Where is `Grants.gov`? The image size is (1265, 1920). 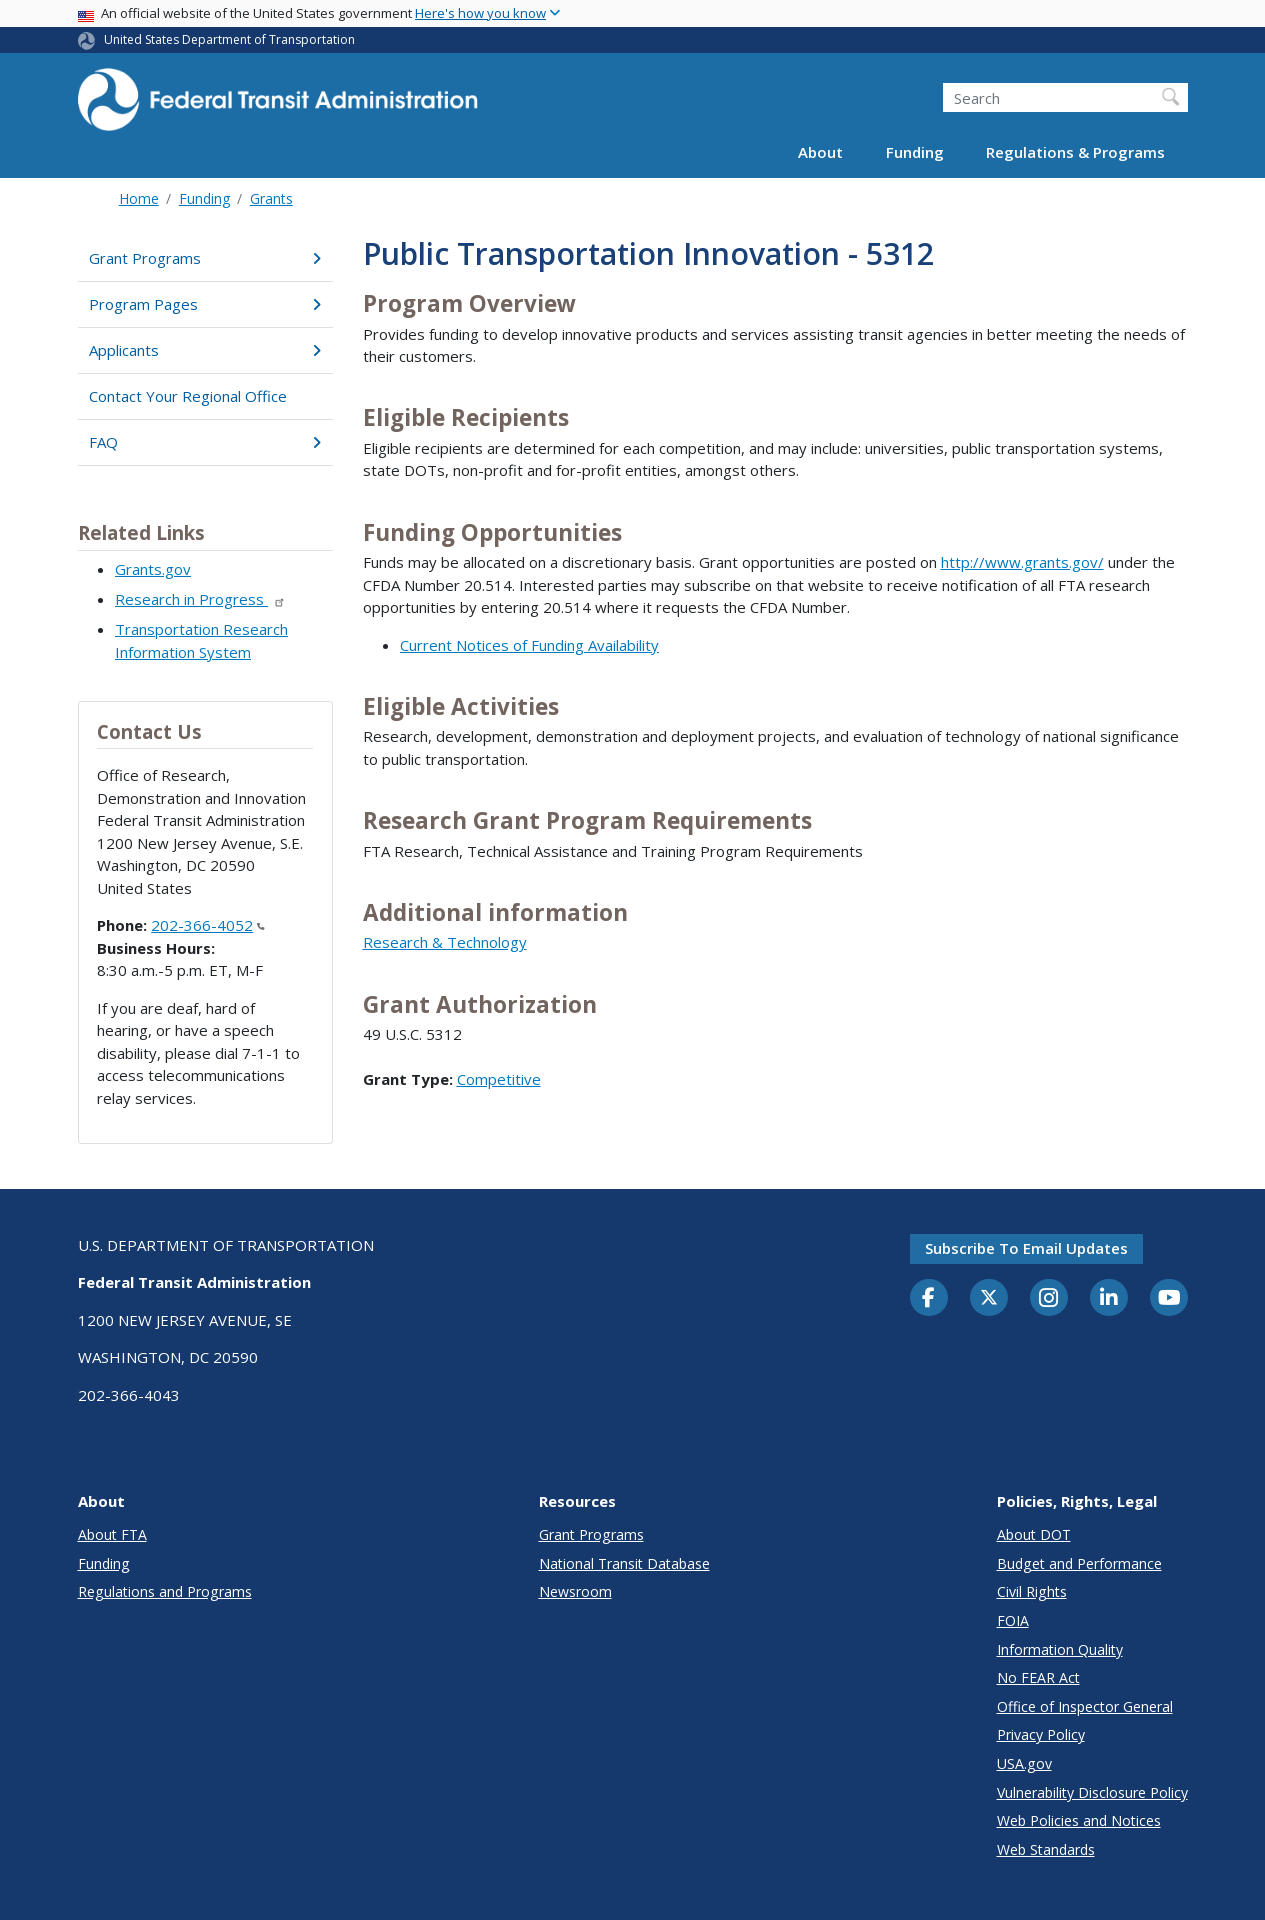 Grants.gov is located at coordinates (153, 569).